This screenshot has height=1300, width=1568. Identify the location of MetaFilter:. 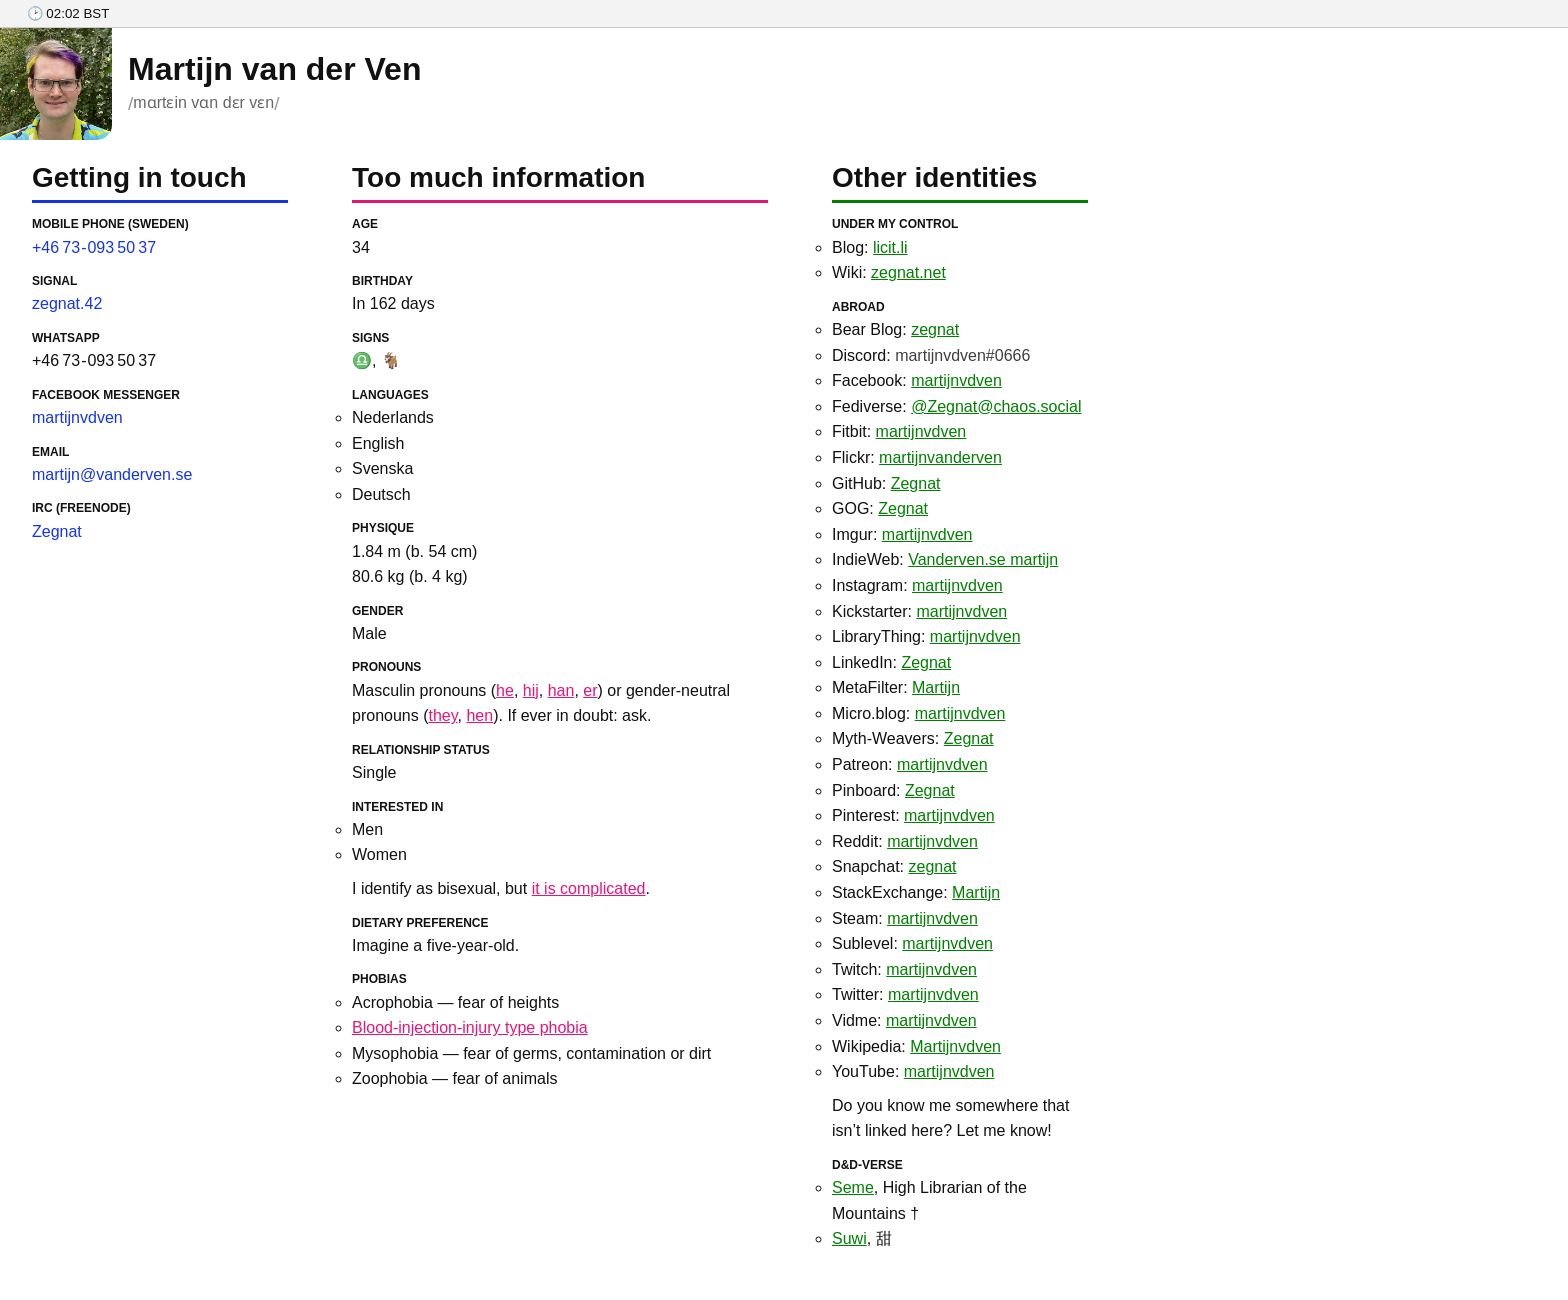
(896, 687).